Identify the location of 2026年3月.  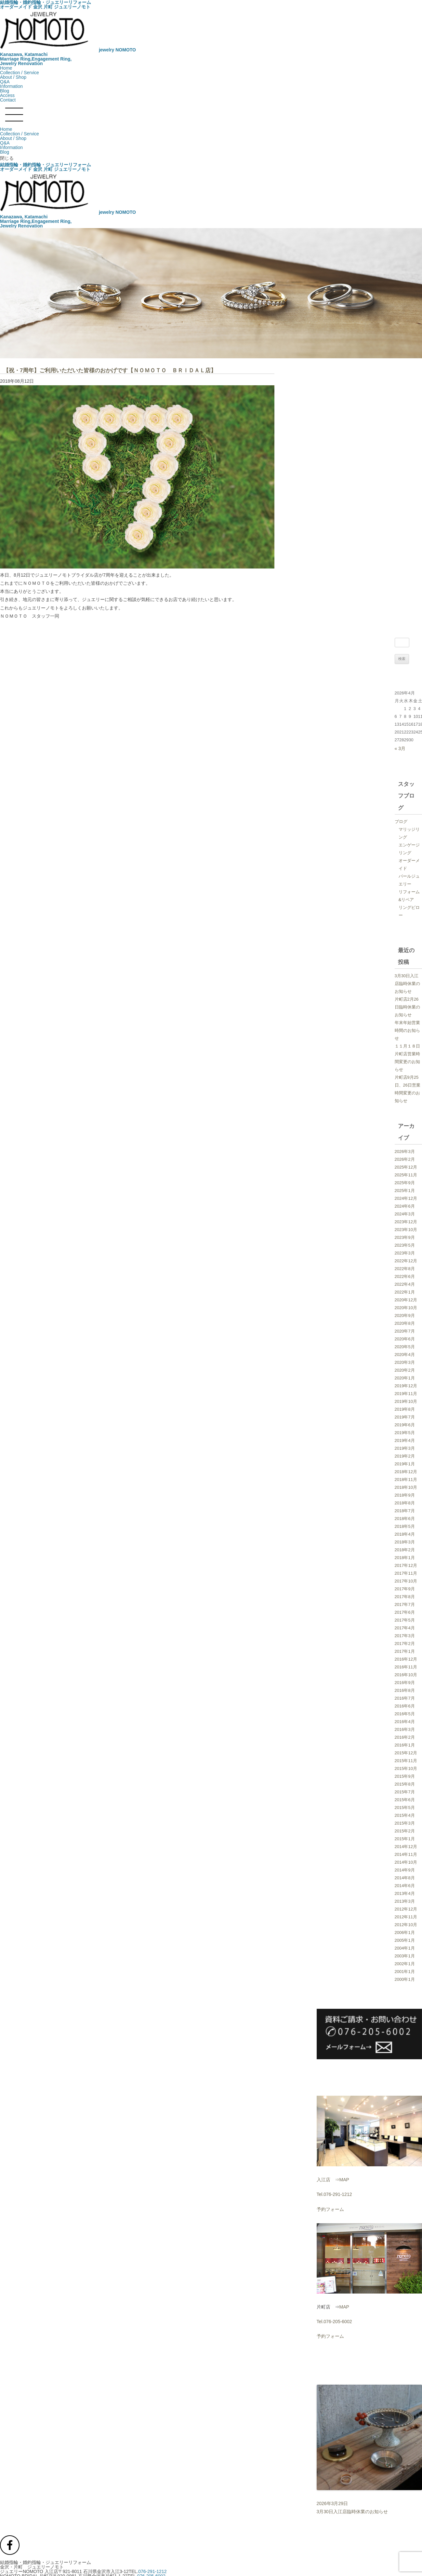
(405, 1151).